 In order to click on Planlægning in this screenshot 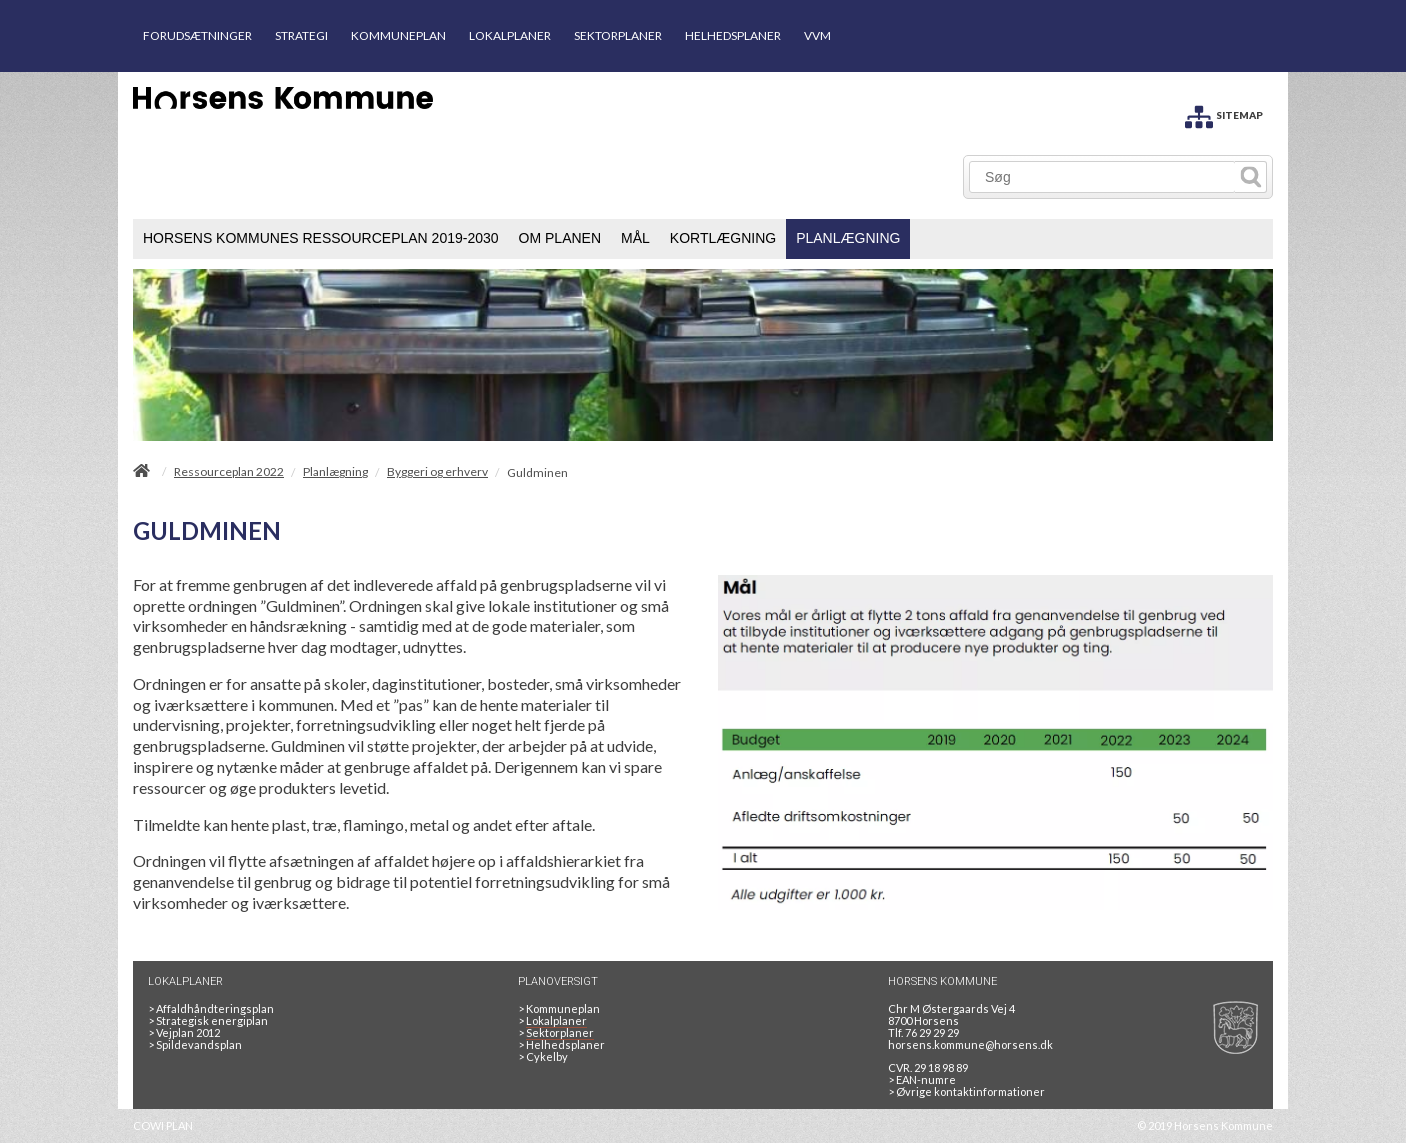, I will do `click(335, 472)`.